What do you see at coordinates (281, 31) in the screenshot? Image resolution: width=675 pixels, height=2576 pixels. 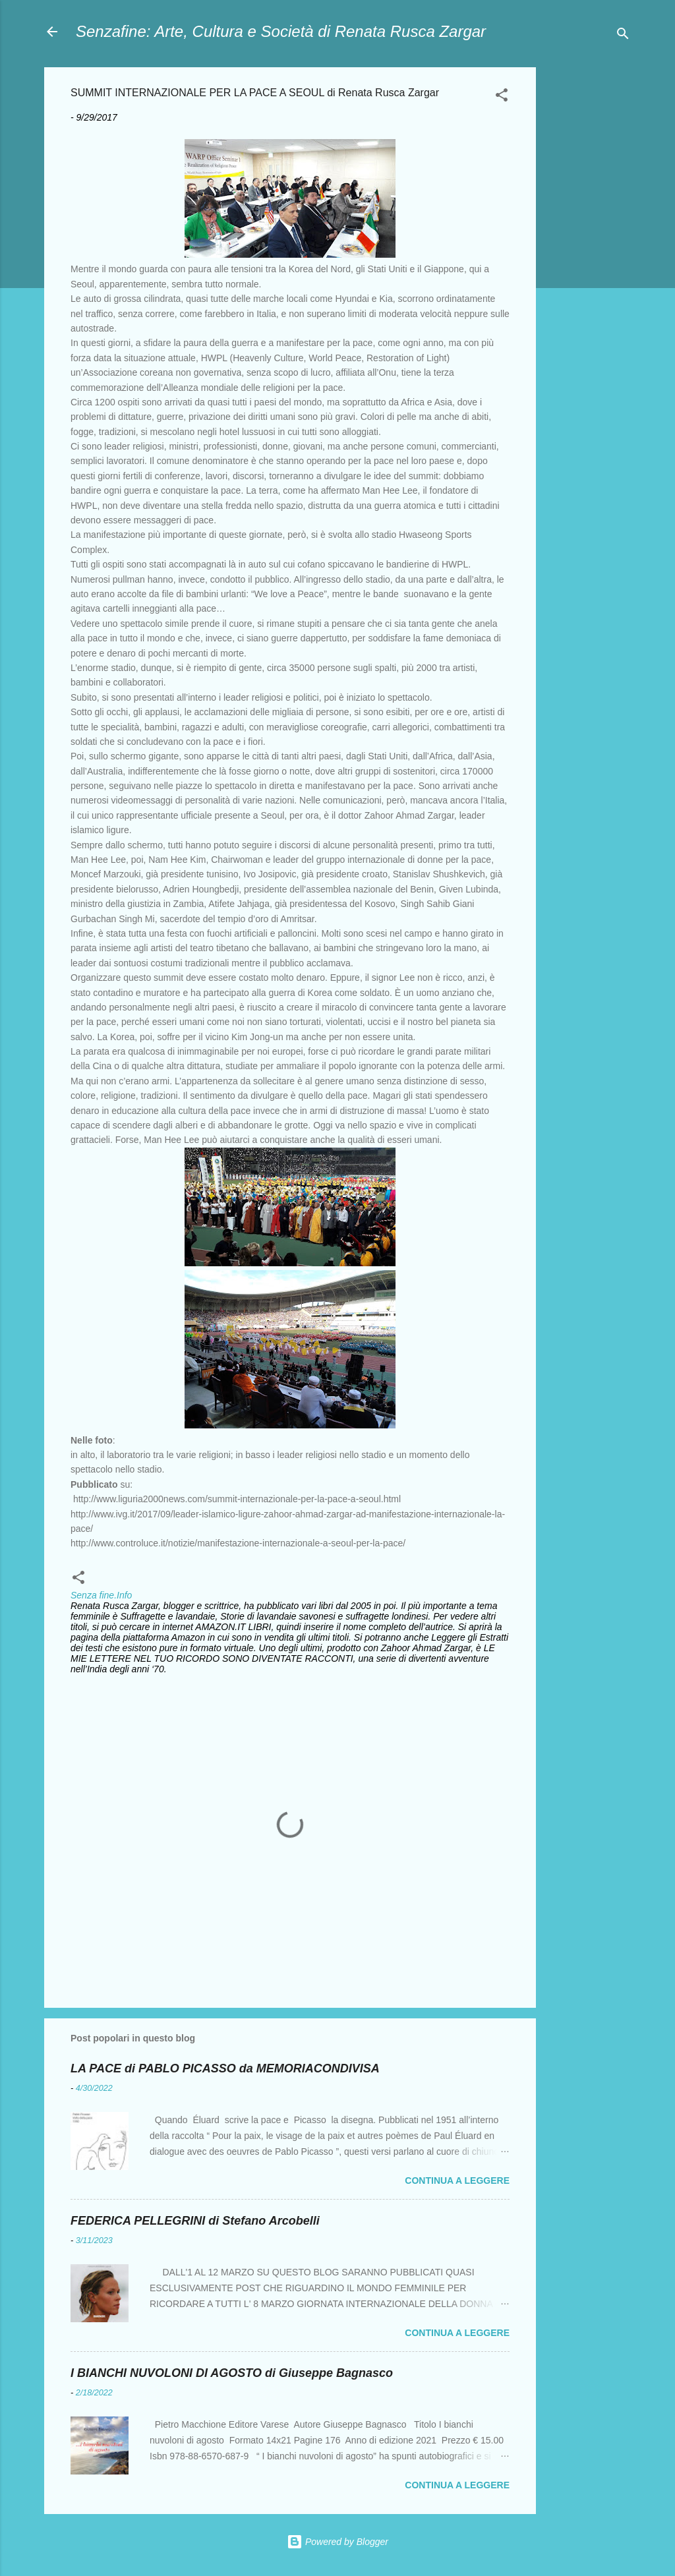 I see `Senzafine: Arte, Cultura e Società di Renata Rusca Zargar` at bounding box center [281, 31].